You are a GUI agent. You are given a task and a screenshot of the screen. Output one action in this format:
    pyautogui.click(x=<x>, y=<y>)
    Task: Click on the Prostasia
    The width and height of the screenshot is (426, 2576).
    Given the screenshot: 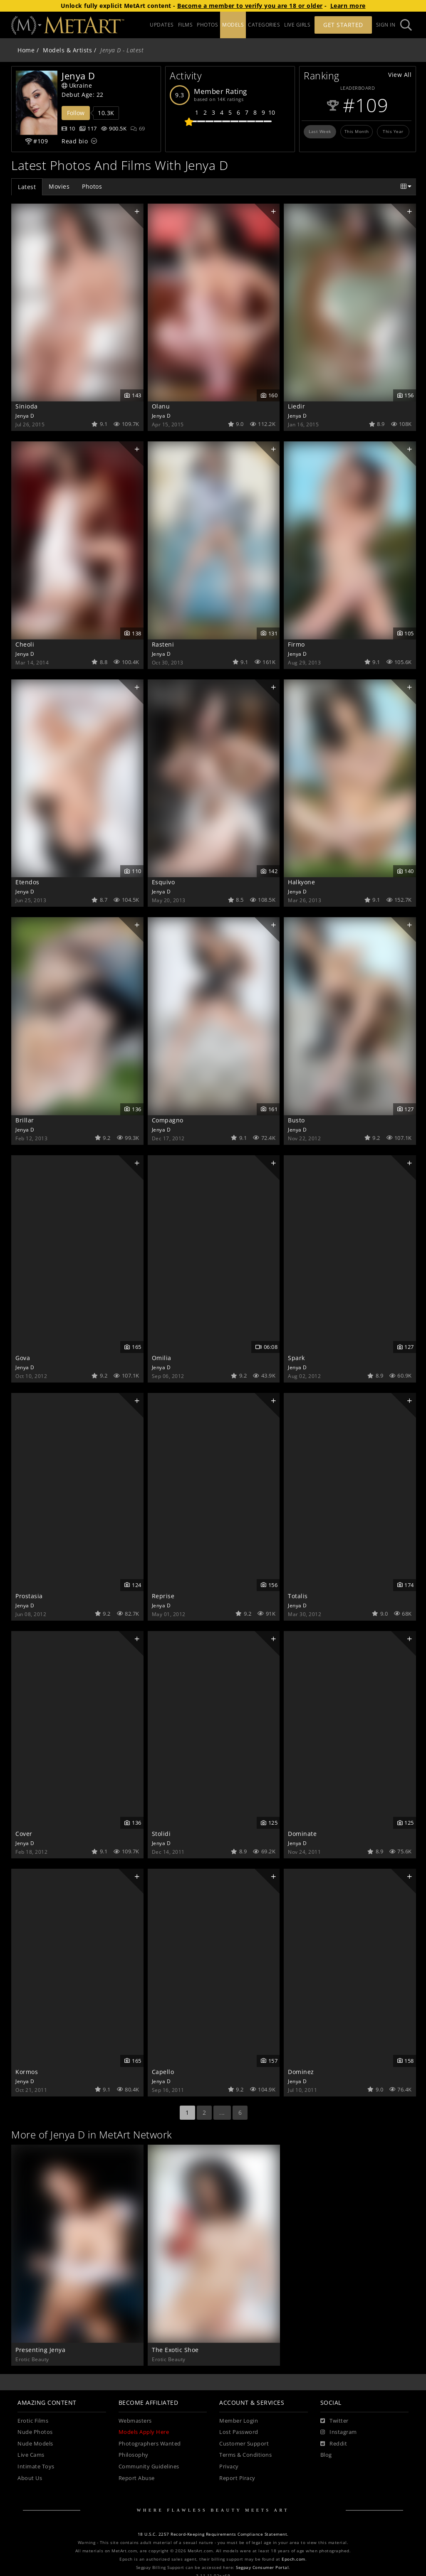 What is the action you would take?
    pyautogui.click(x=29, y=1596)
    